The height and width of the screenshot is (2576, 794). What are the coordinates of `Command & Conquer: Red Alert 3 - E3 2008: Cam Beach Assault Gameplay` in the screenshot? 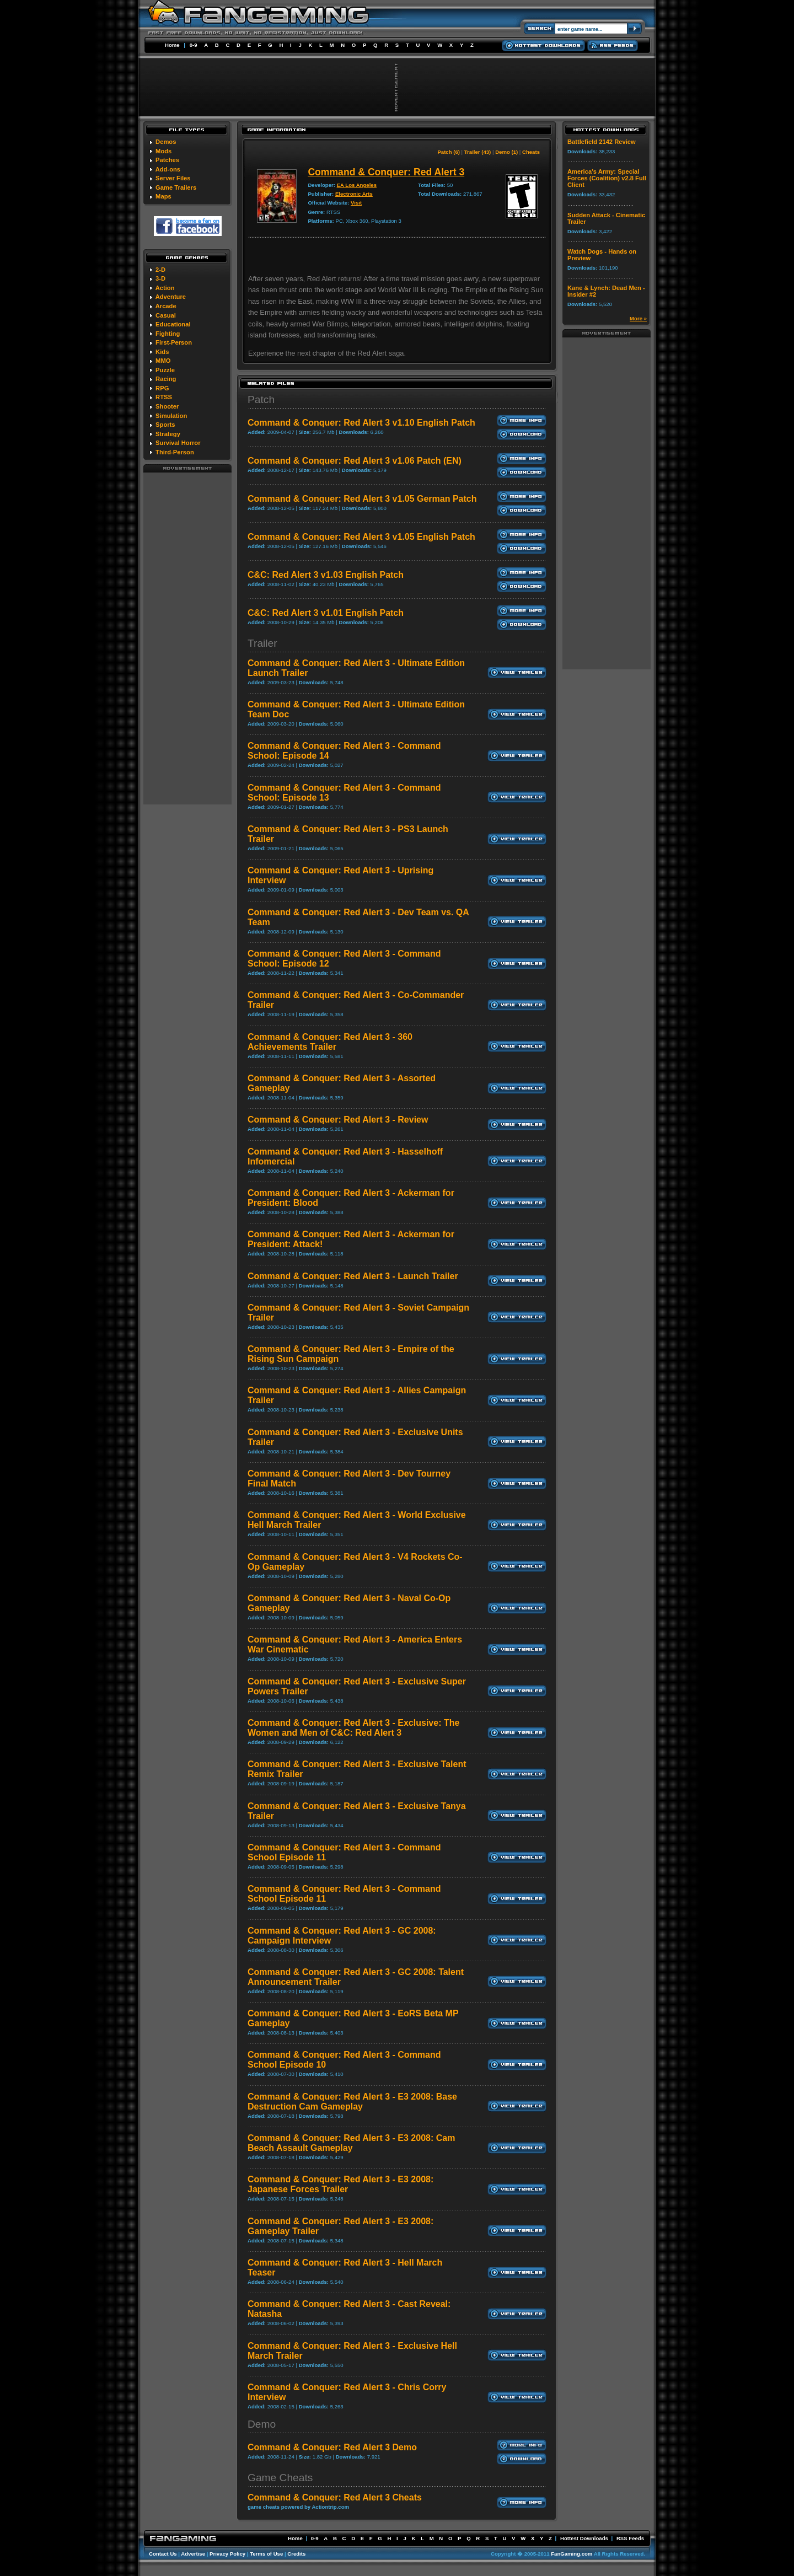 It's located at (351, 2143).